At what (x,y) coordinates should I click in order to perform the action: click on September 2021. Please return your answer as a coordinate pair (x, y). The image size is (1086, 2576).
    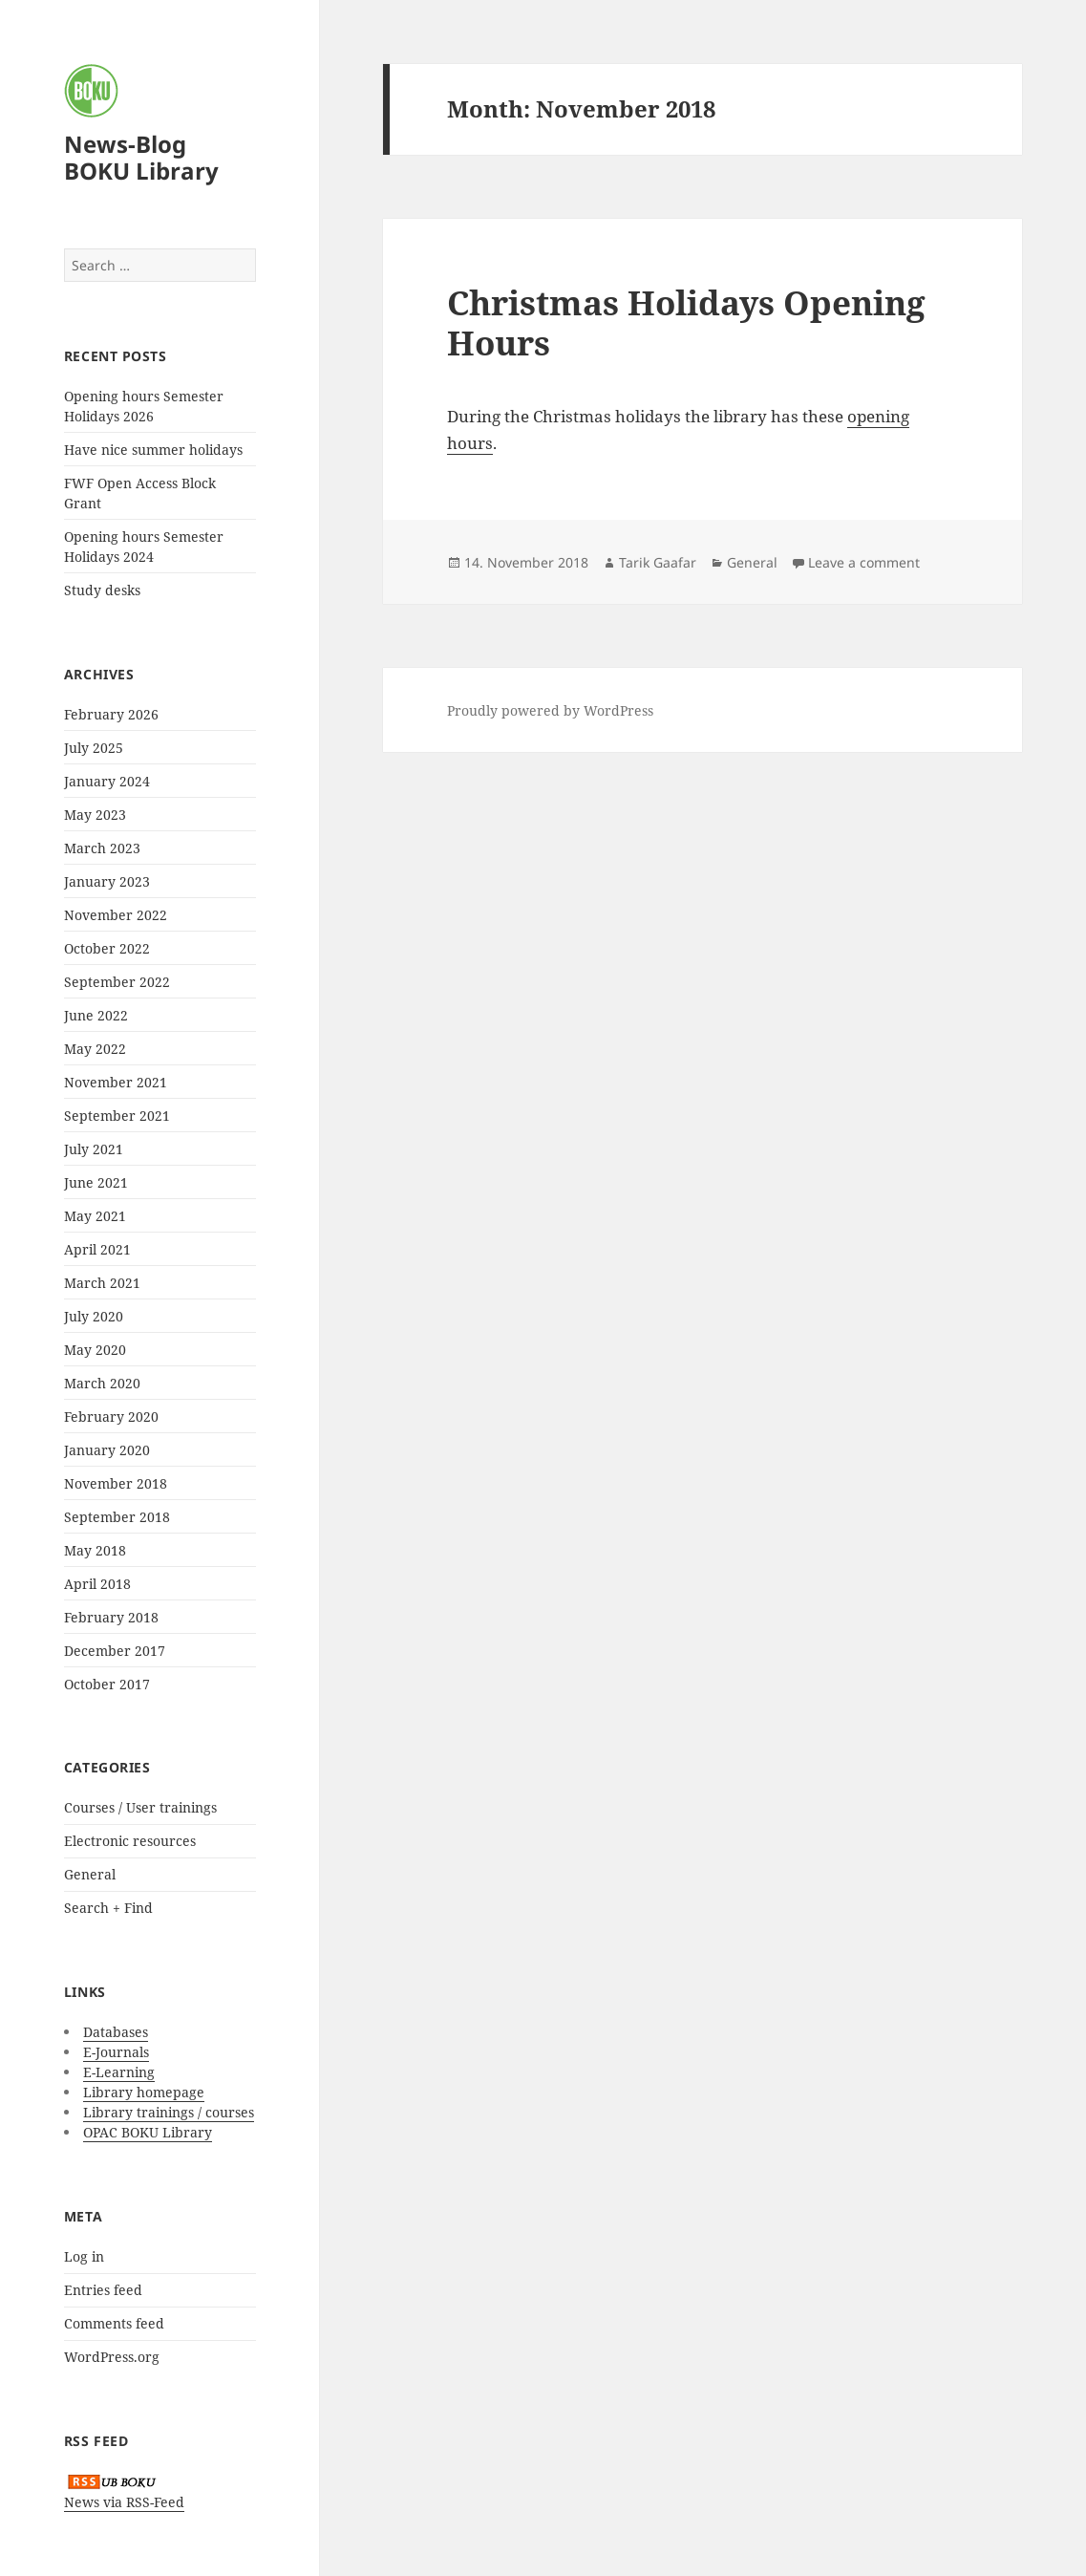
    Looking at the image, I should click on (117, 1115).